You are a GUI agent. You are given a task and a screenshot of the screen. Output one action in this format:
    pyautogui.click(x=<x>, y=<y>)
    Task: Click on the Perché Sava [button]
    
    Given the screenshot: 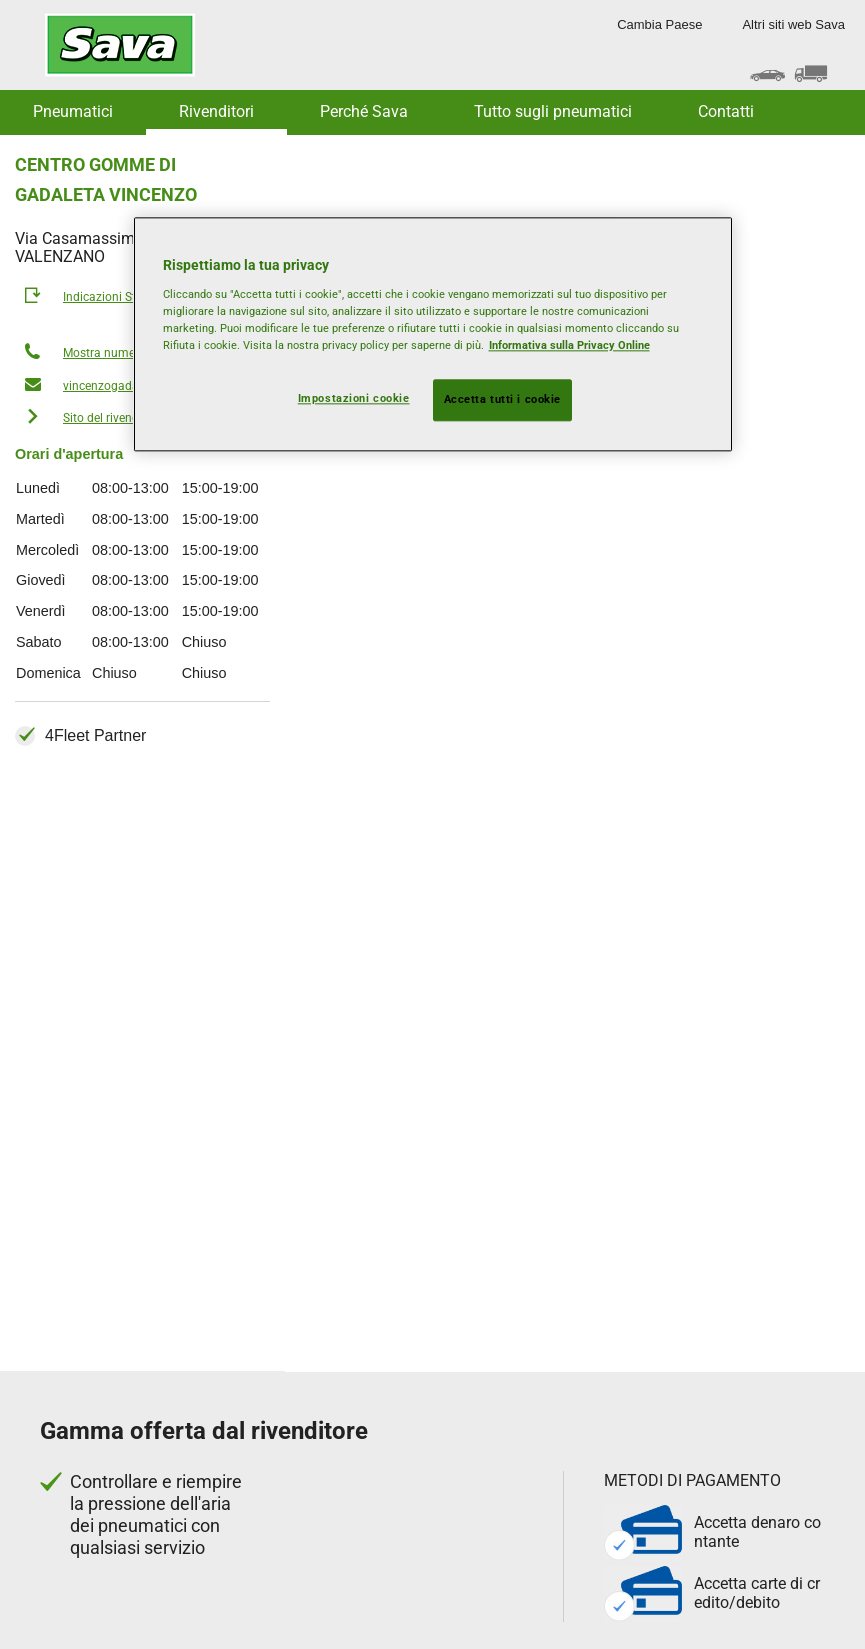 What is the action you would take?
    pyautogui.click(x=364, y=111)
    